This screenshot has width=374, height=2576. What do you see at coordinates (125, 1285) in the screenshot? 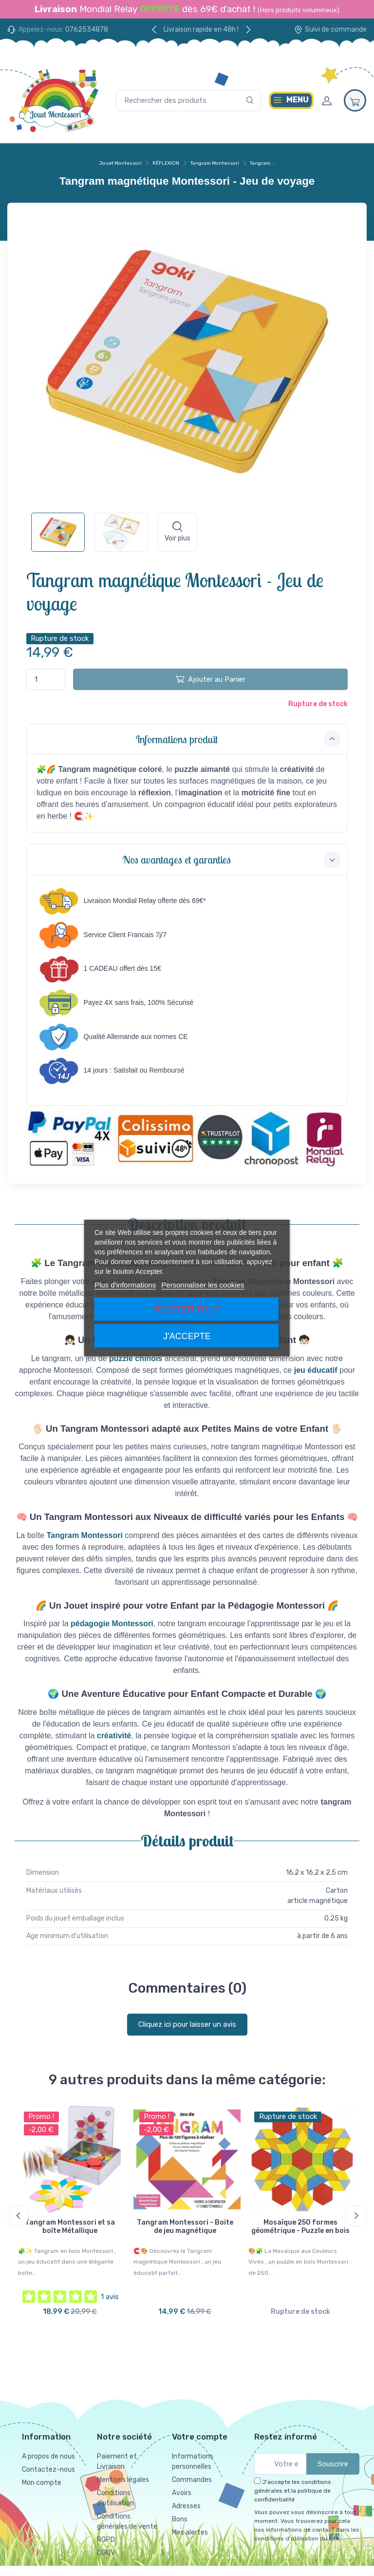
I see `Plus d'informations` at bounding box center [125, 1285].